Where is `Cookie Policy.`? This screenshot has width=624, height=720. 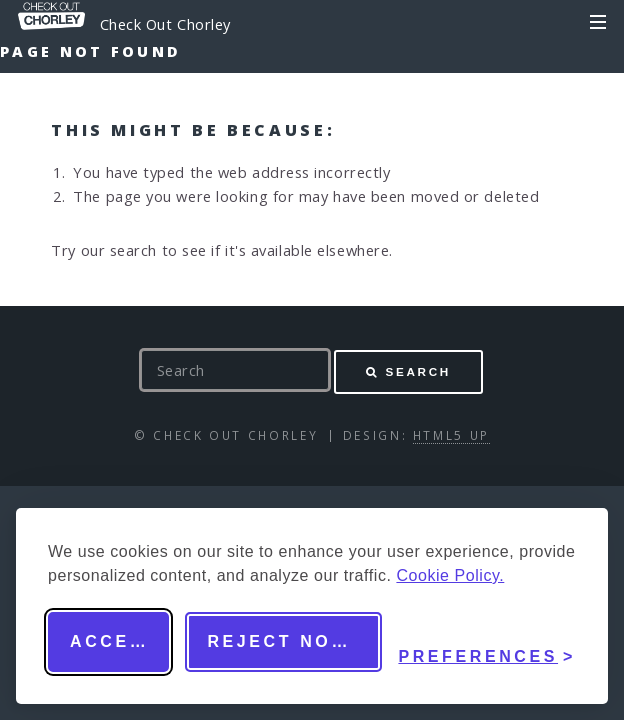
Cookie Policy. is located at coordinates (450, 575).